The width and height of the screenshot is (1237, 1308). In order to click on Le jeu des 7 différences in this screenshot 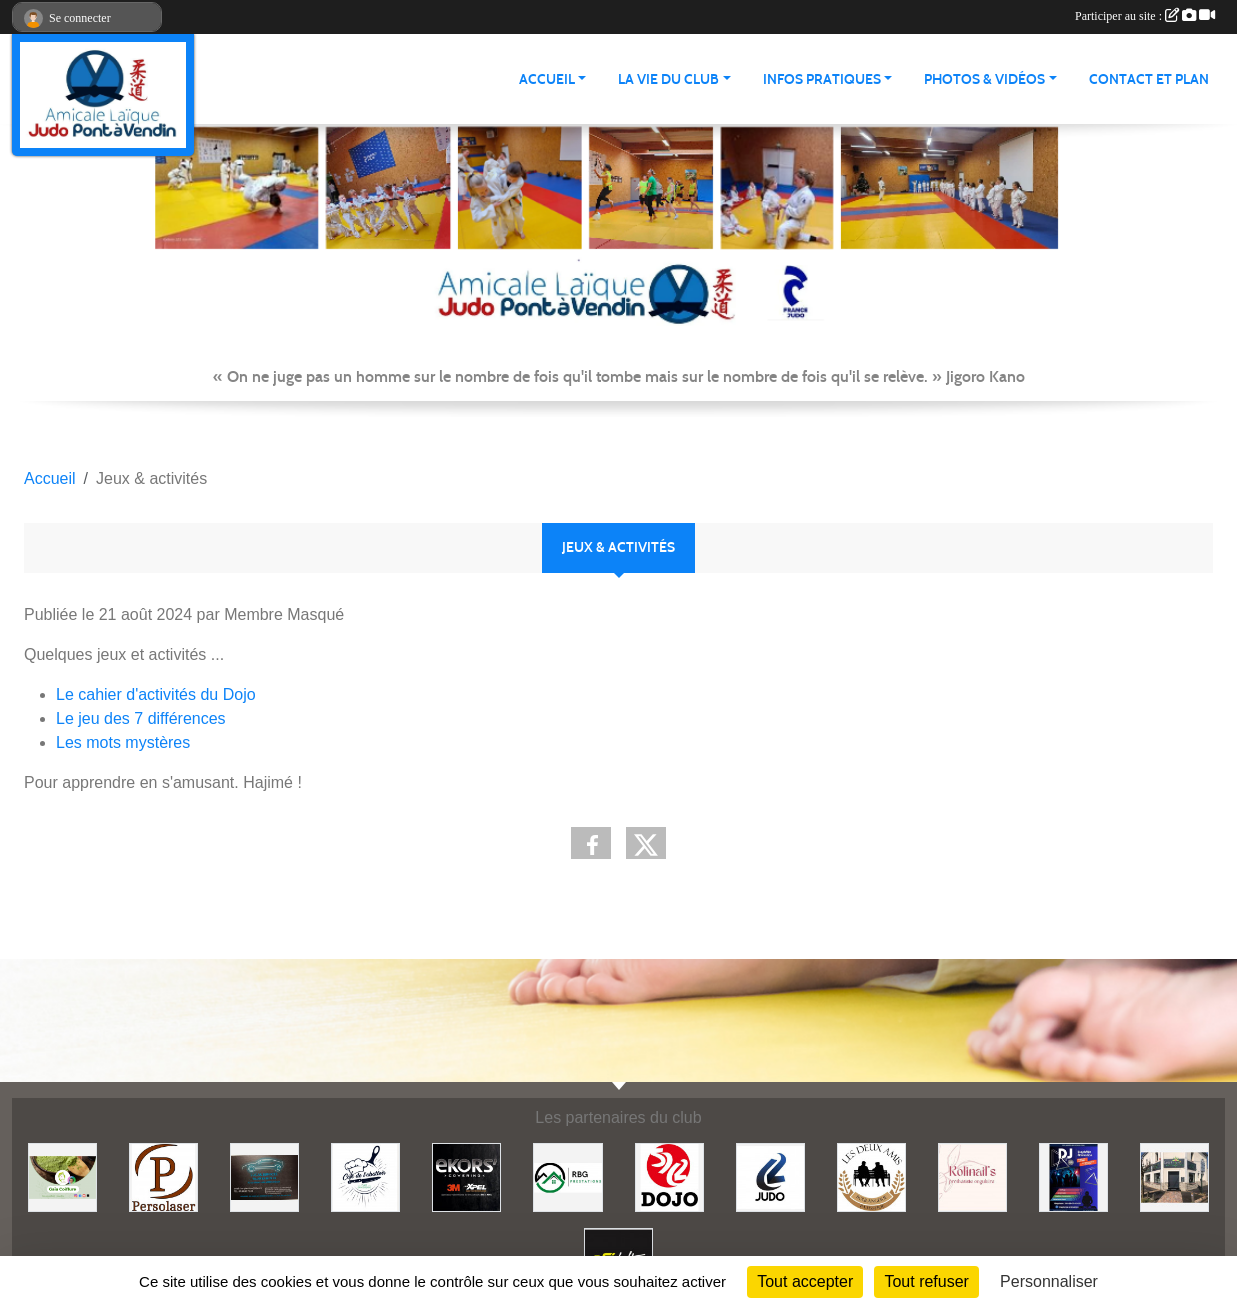, I will do `click(141, 718)`.